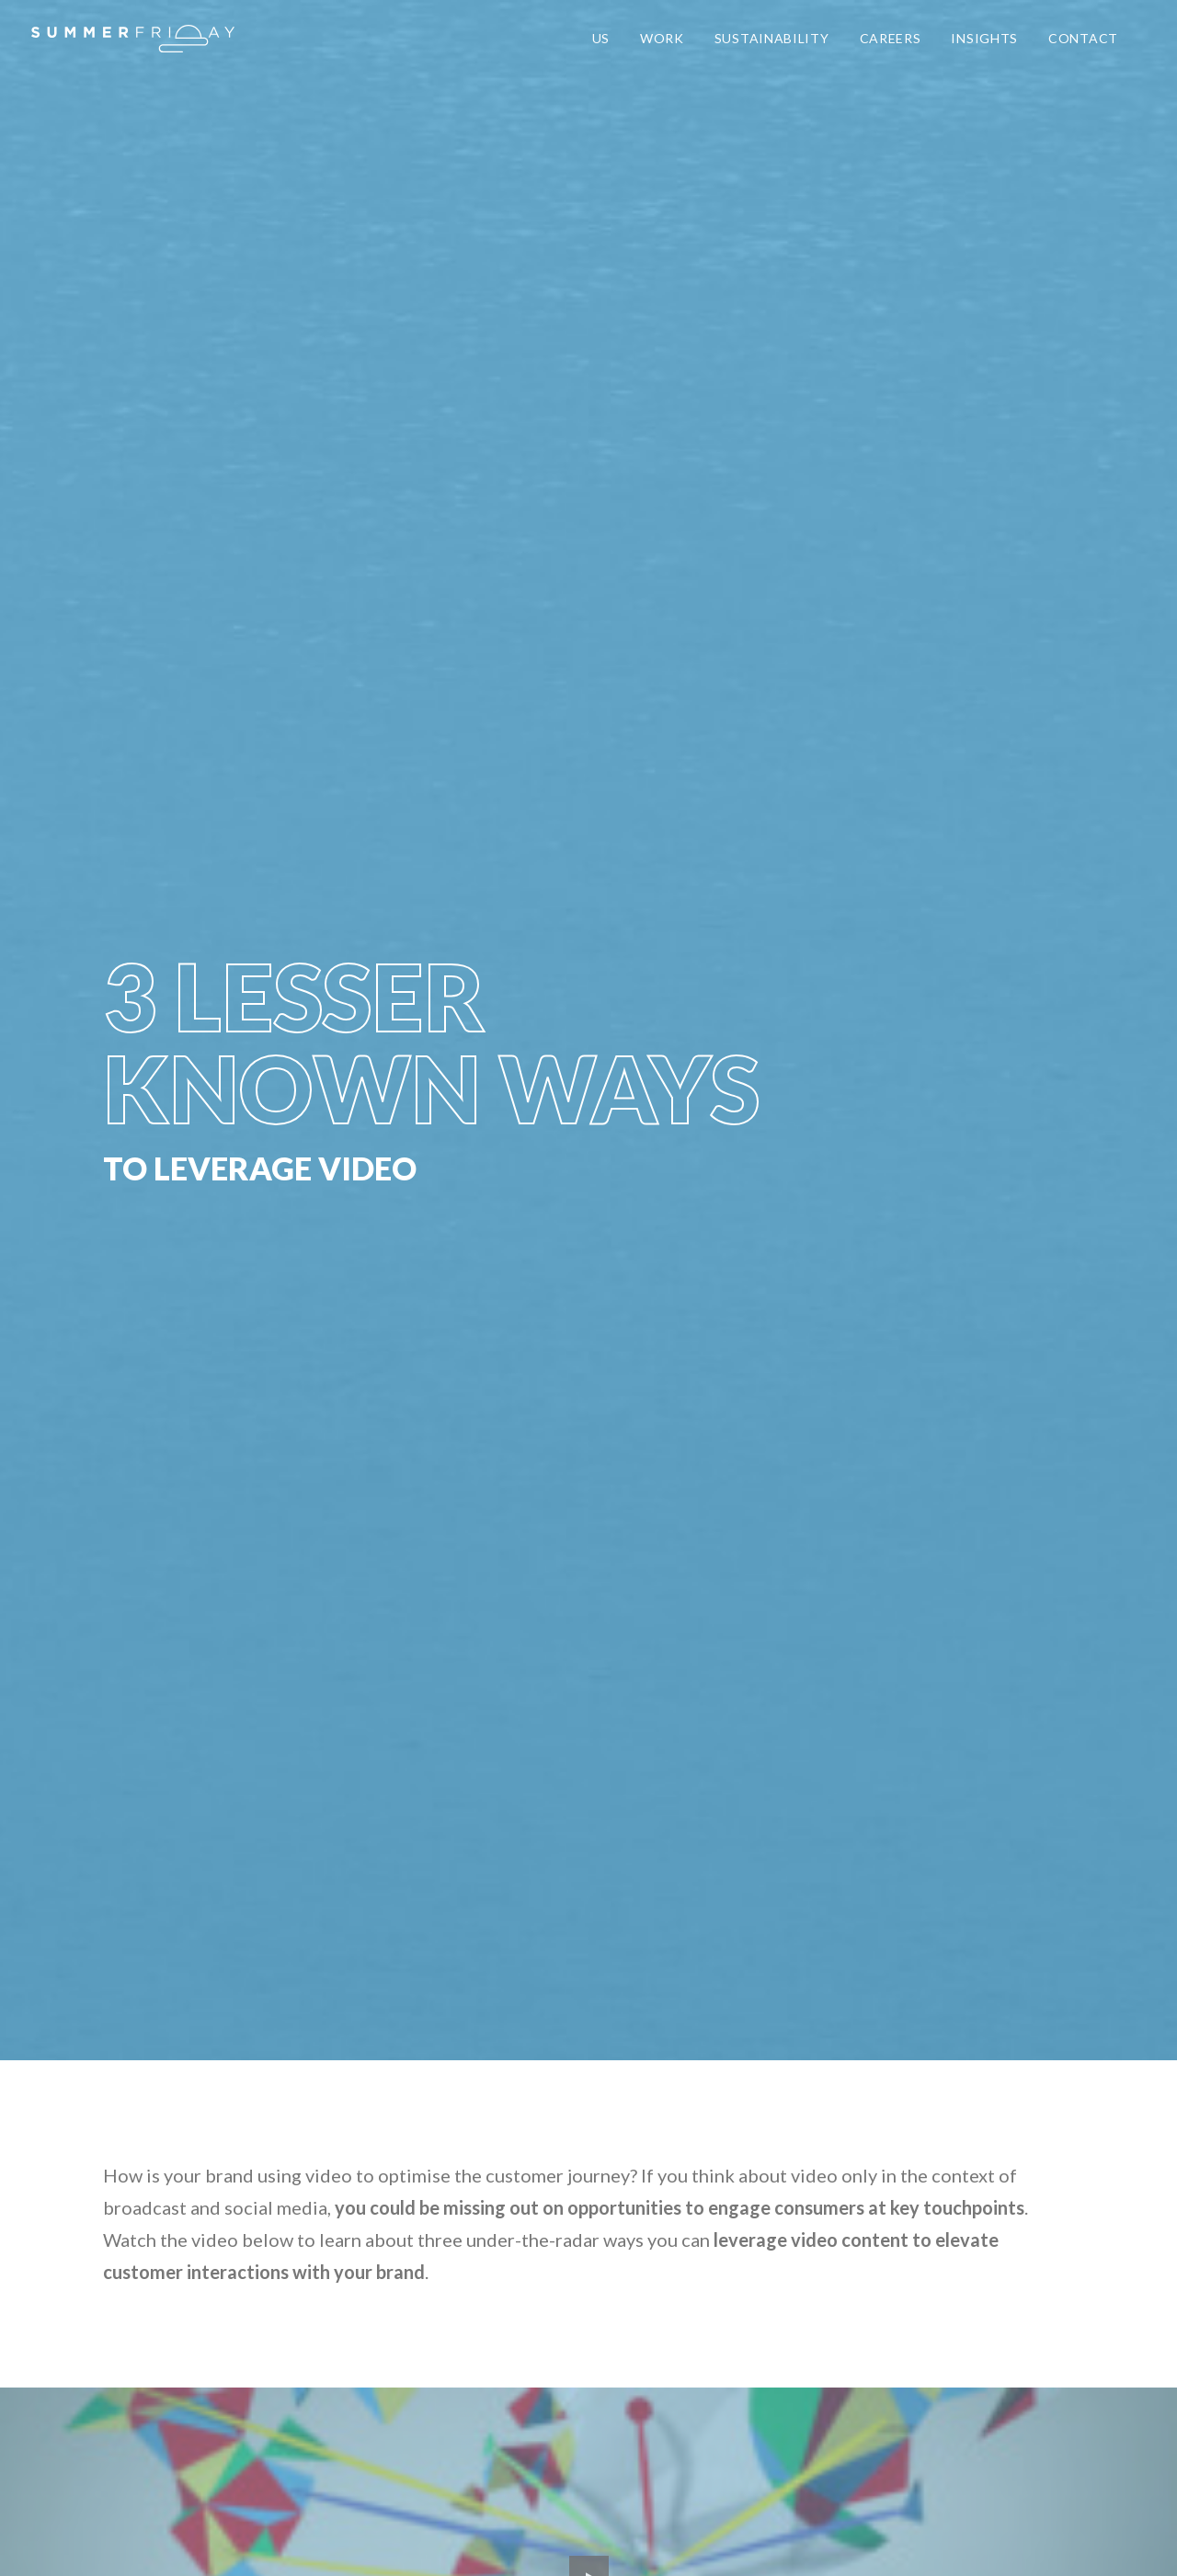 This screenshot has width=1177, height=2576. What do you see at coordinates (1083, 38) in the screenshot?
I see `CONTACT` at bounding box center [1083, 38].